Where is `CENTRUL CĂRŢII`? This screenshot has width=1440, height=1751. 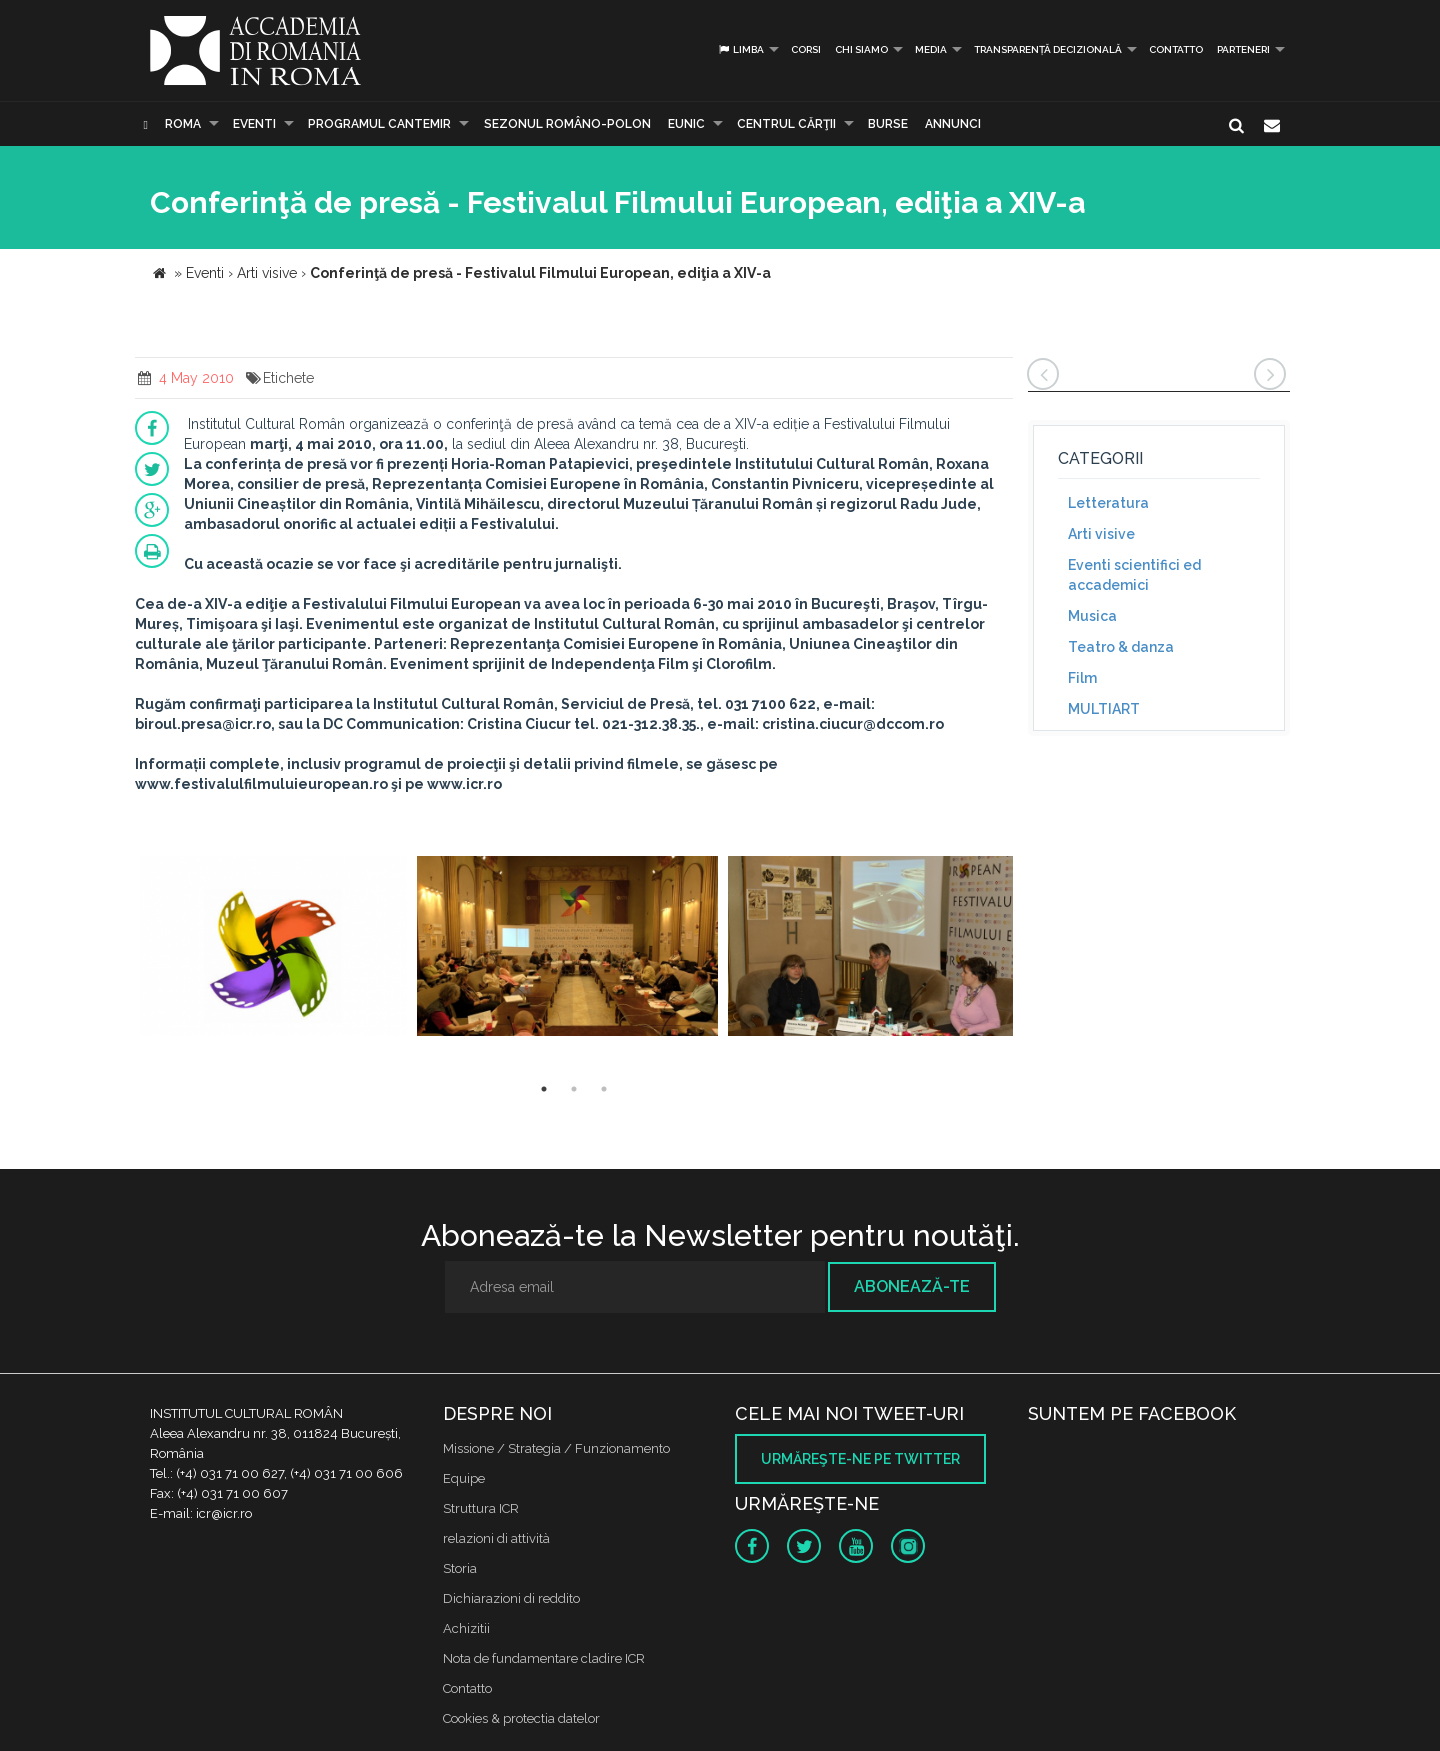
CENTRUL CĂRŢII is located at coordinates (786, 124).